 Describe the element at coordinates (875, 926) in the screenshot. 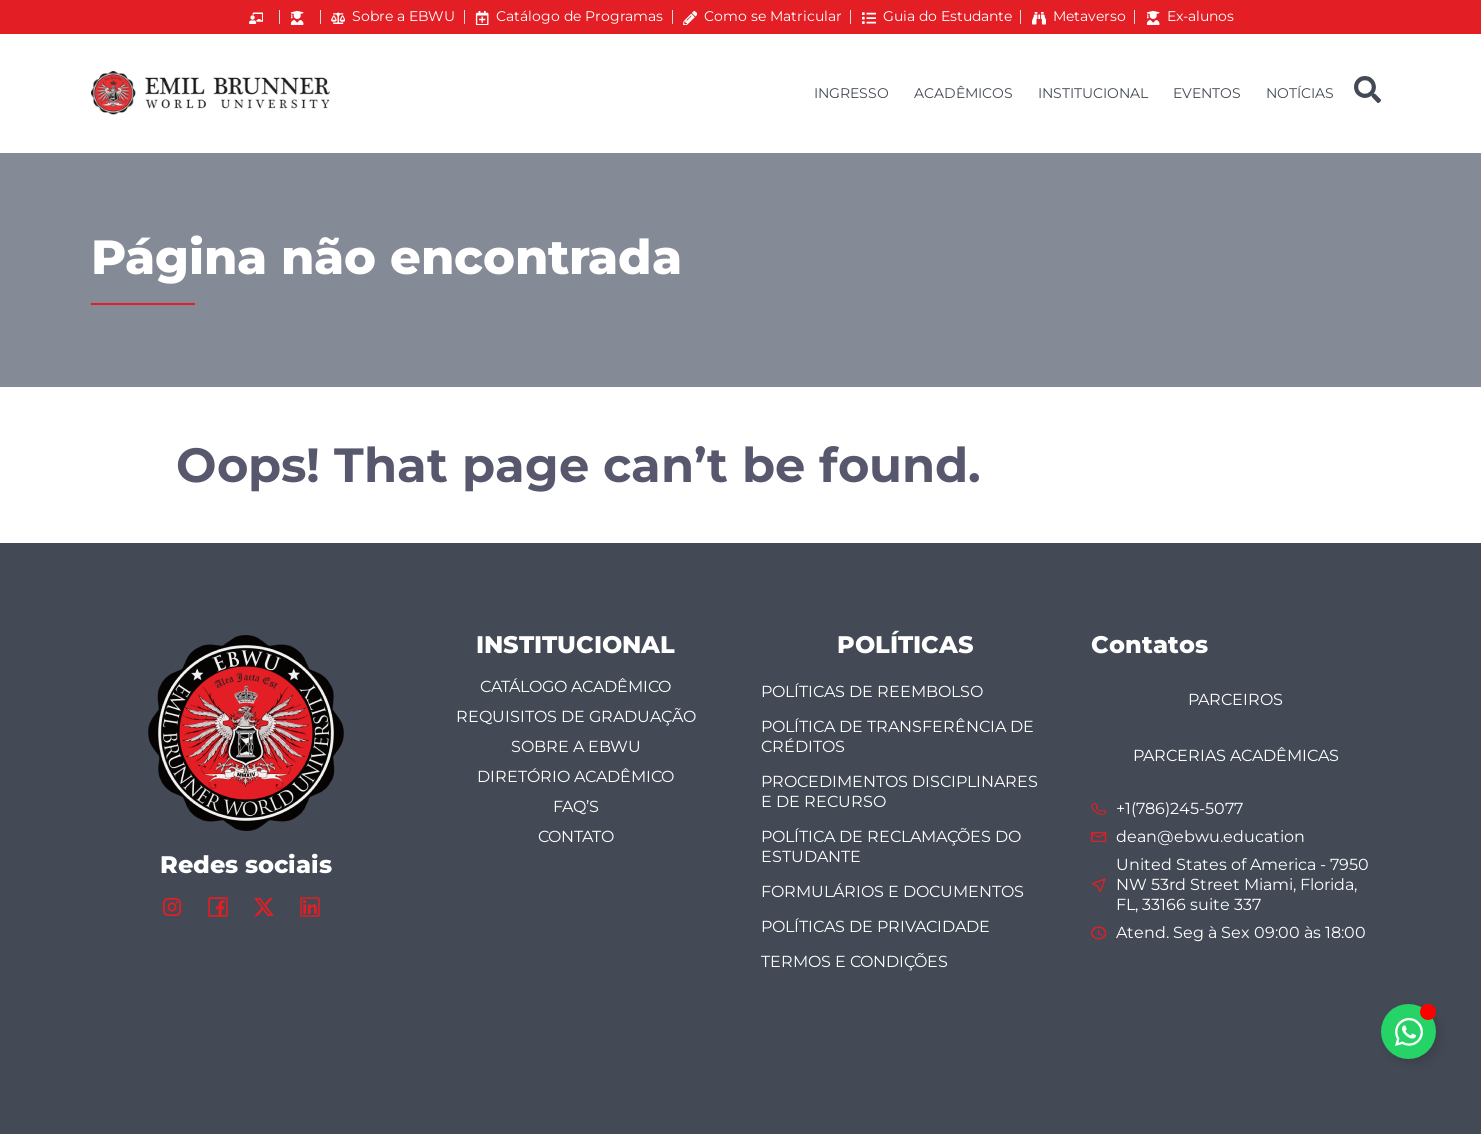

I see `POLÍTICAS DE PRIVACIDADE` at that location.